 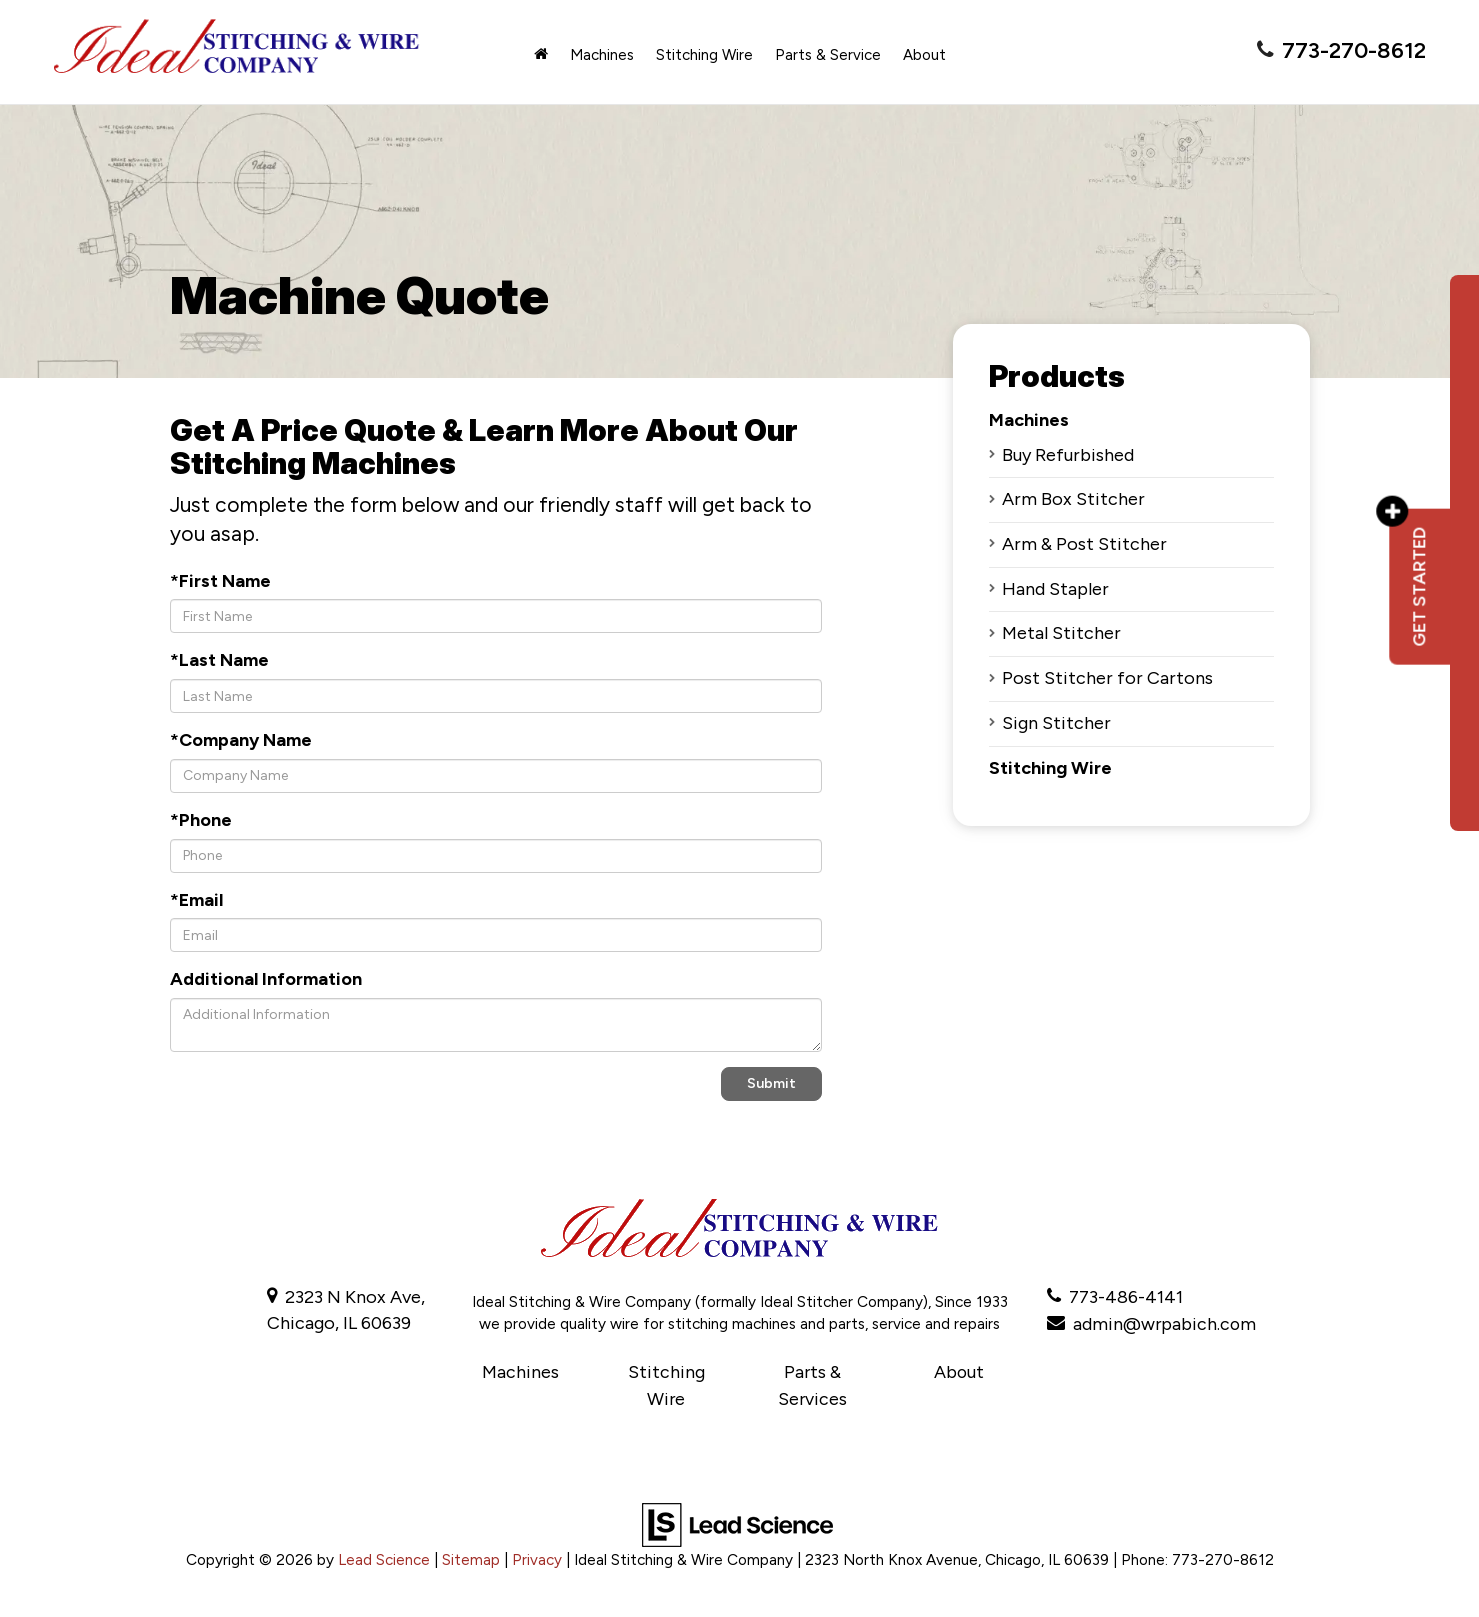 What do you see at coordinates (1050, 768) in the screenshot?
I see `Stitching Wire` at bounding box center [1050, 768].